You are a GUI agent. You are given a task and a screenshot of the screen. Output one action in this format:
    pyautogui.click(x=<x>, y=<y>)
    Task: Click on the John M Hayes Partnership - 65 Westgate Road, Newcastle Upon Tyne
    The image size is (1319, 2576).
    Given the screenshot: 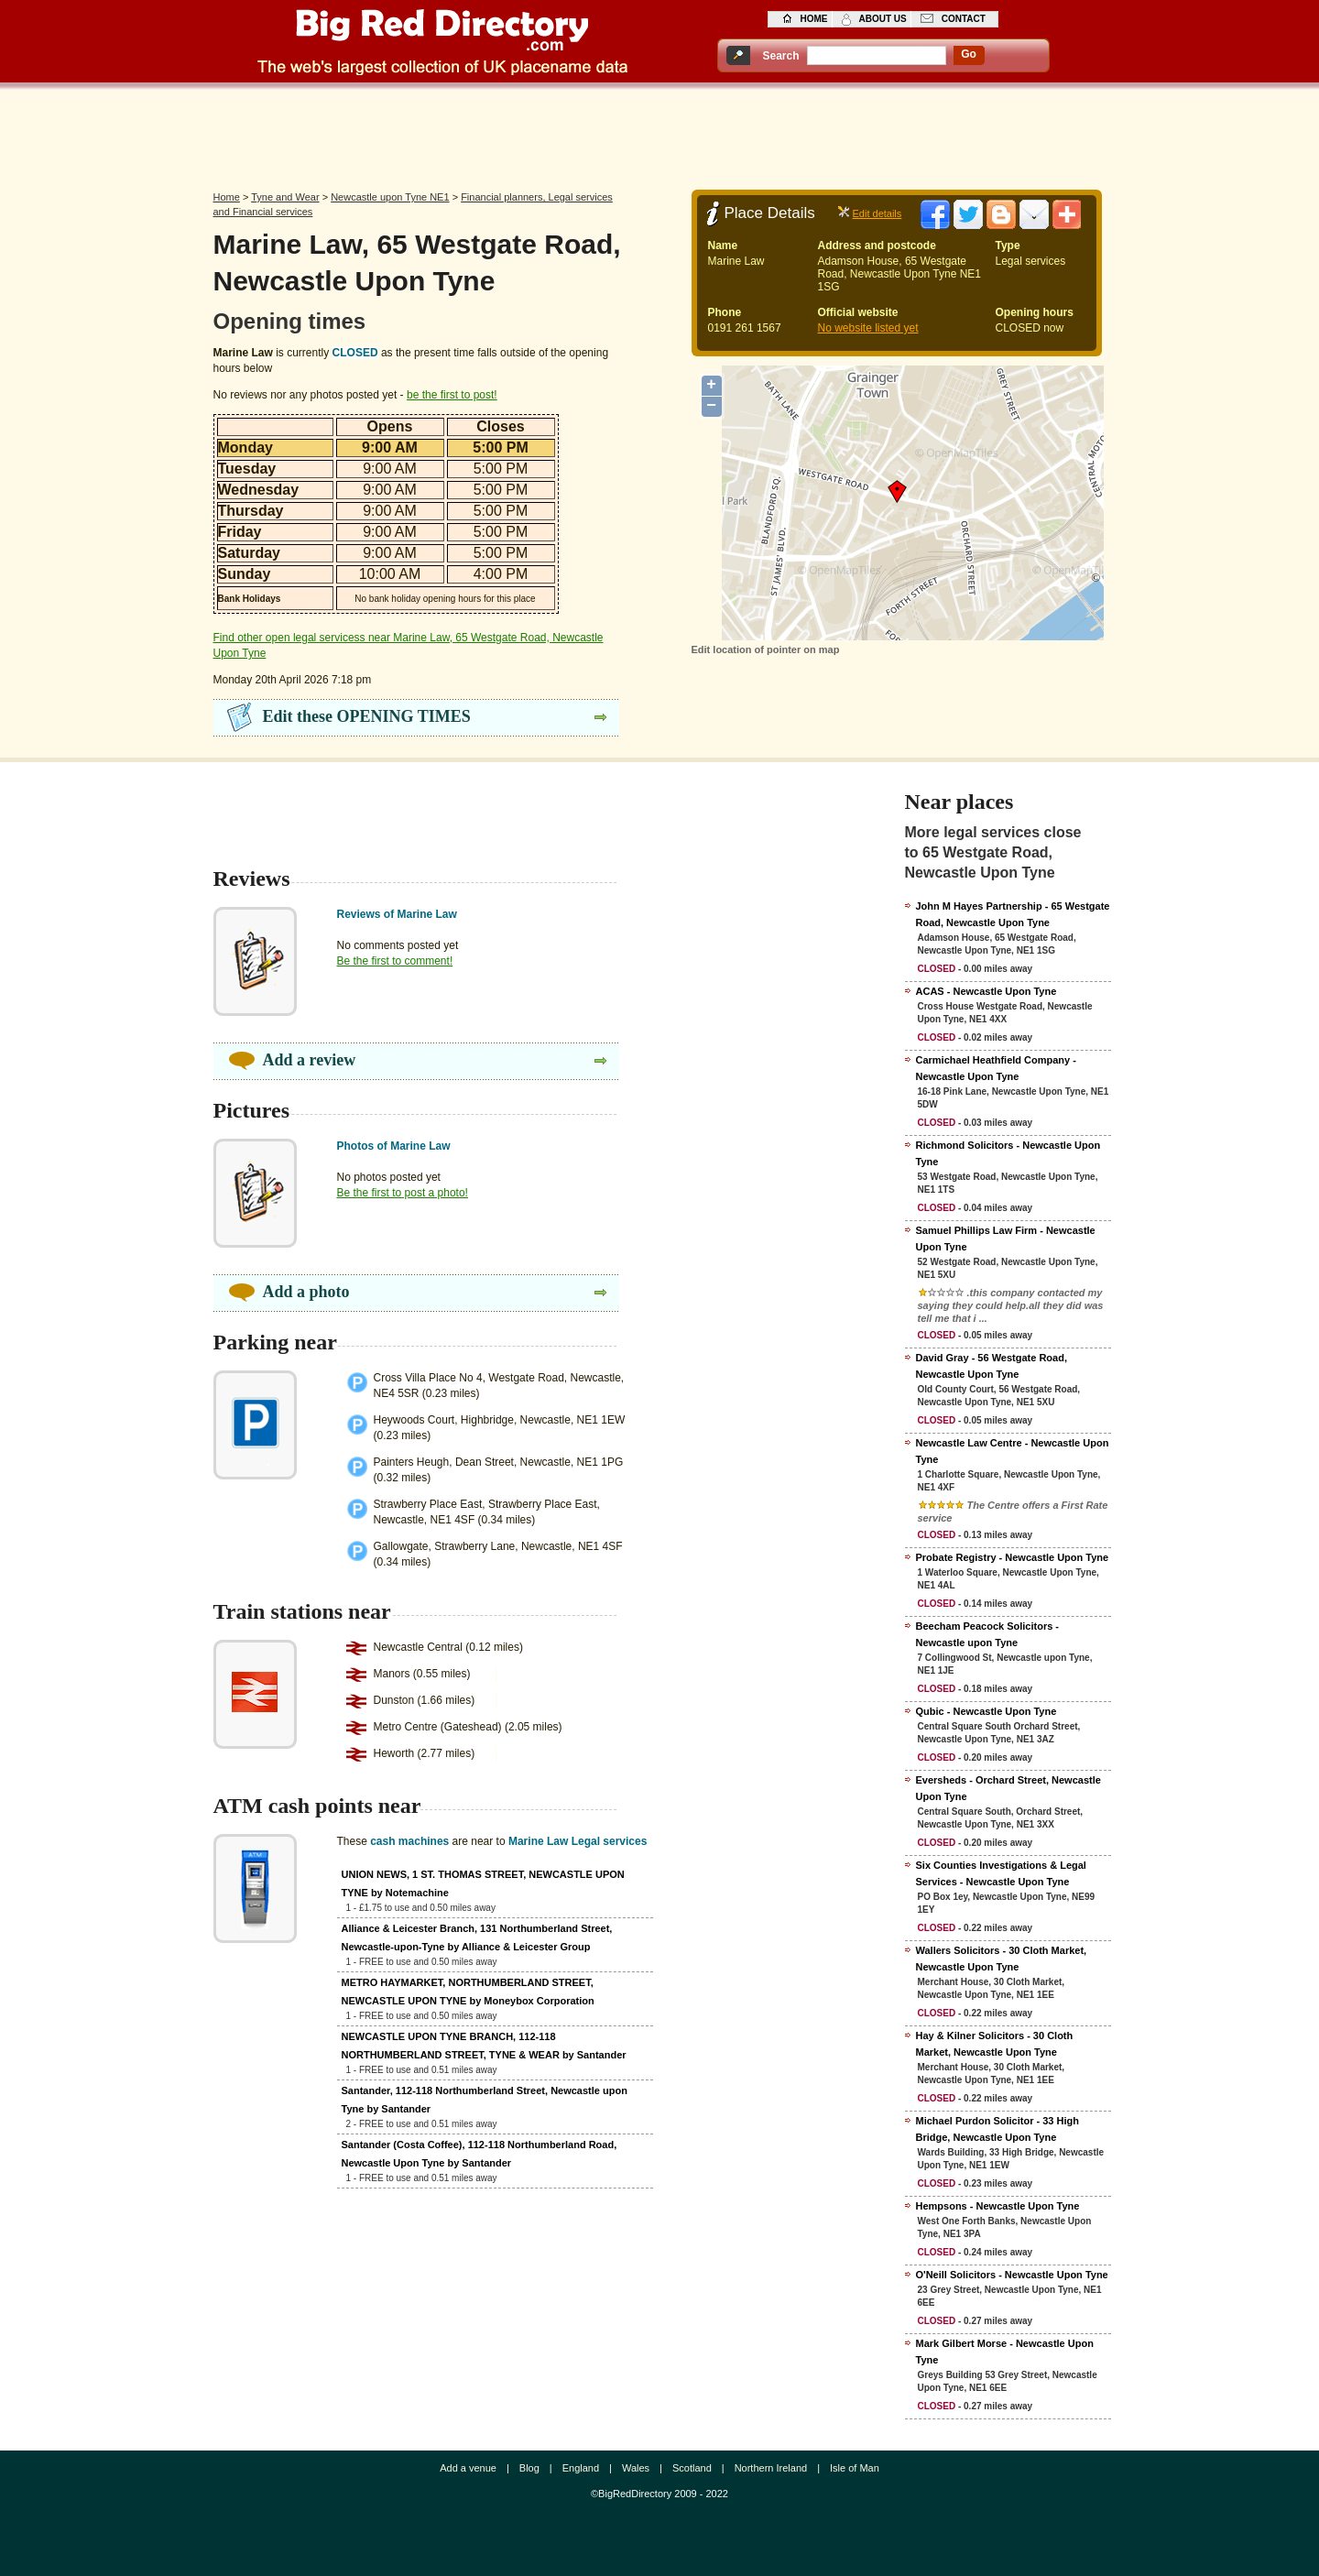 What is the action you would take?
    pyautogui.click(x=1013, y=914)
    